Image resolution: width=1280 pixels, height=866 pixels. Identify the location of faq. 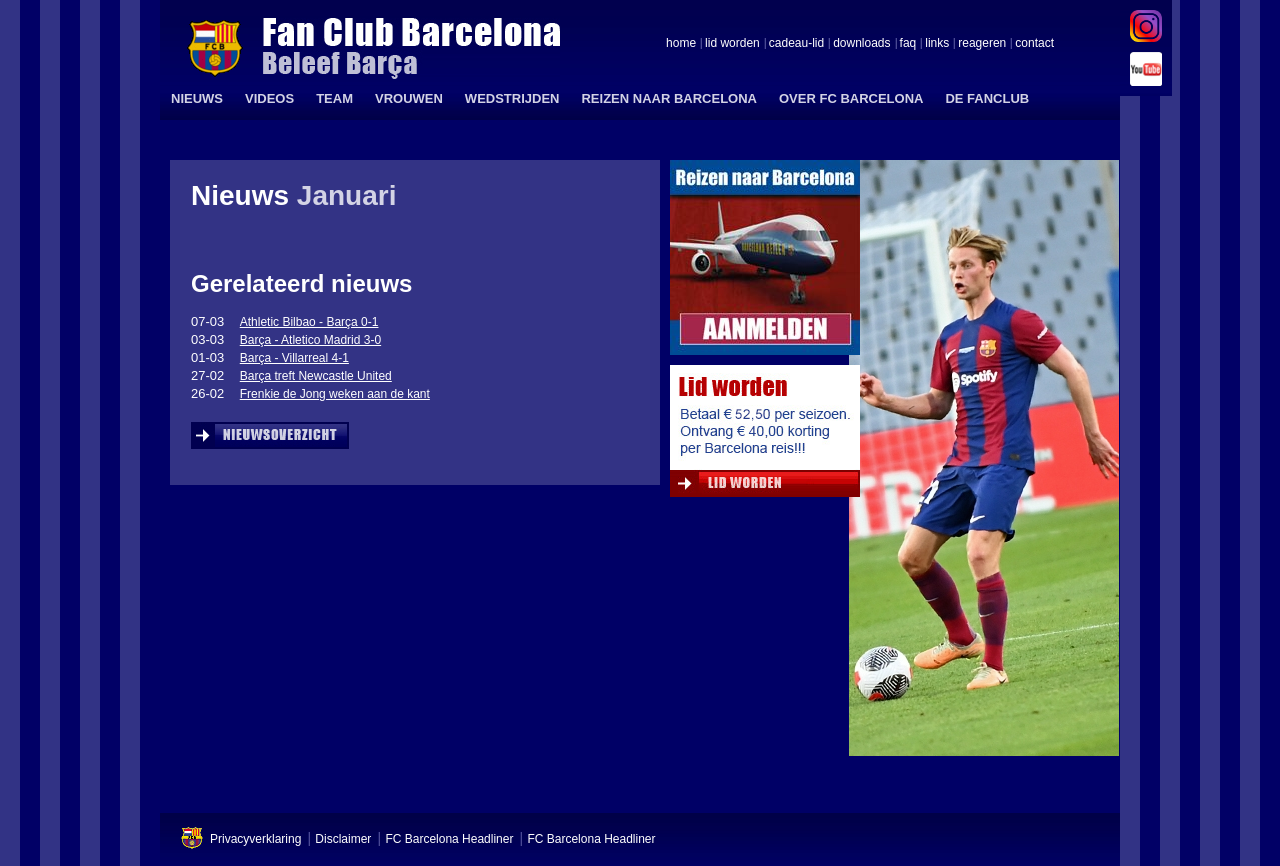
(908, 44).